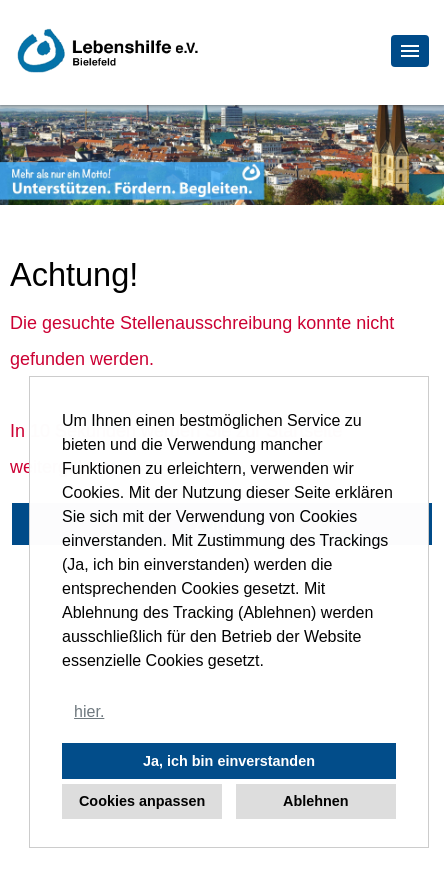 The height and width of the screenshot is (893, 444). Describe the element at coordinates (89, 711) in the screenshot. I see `hier. [button]` at that location.